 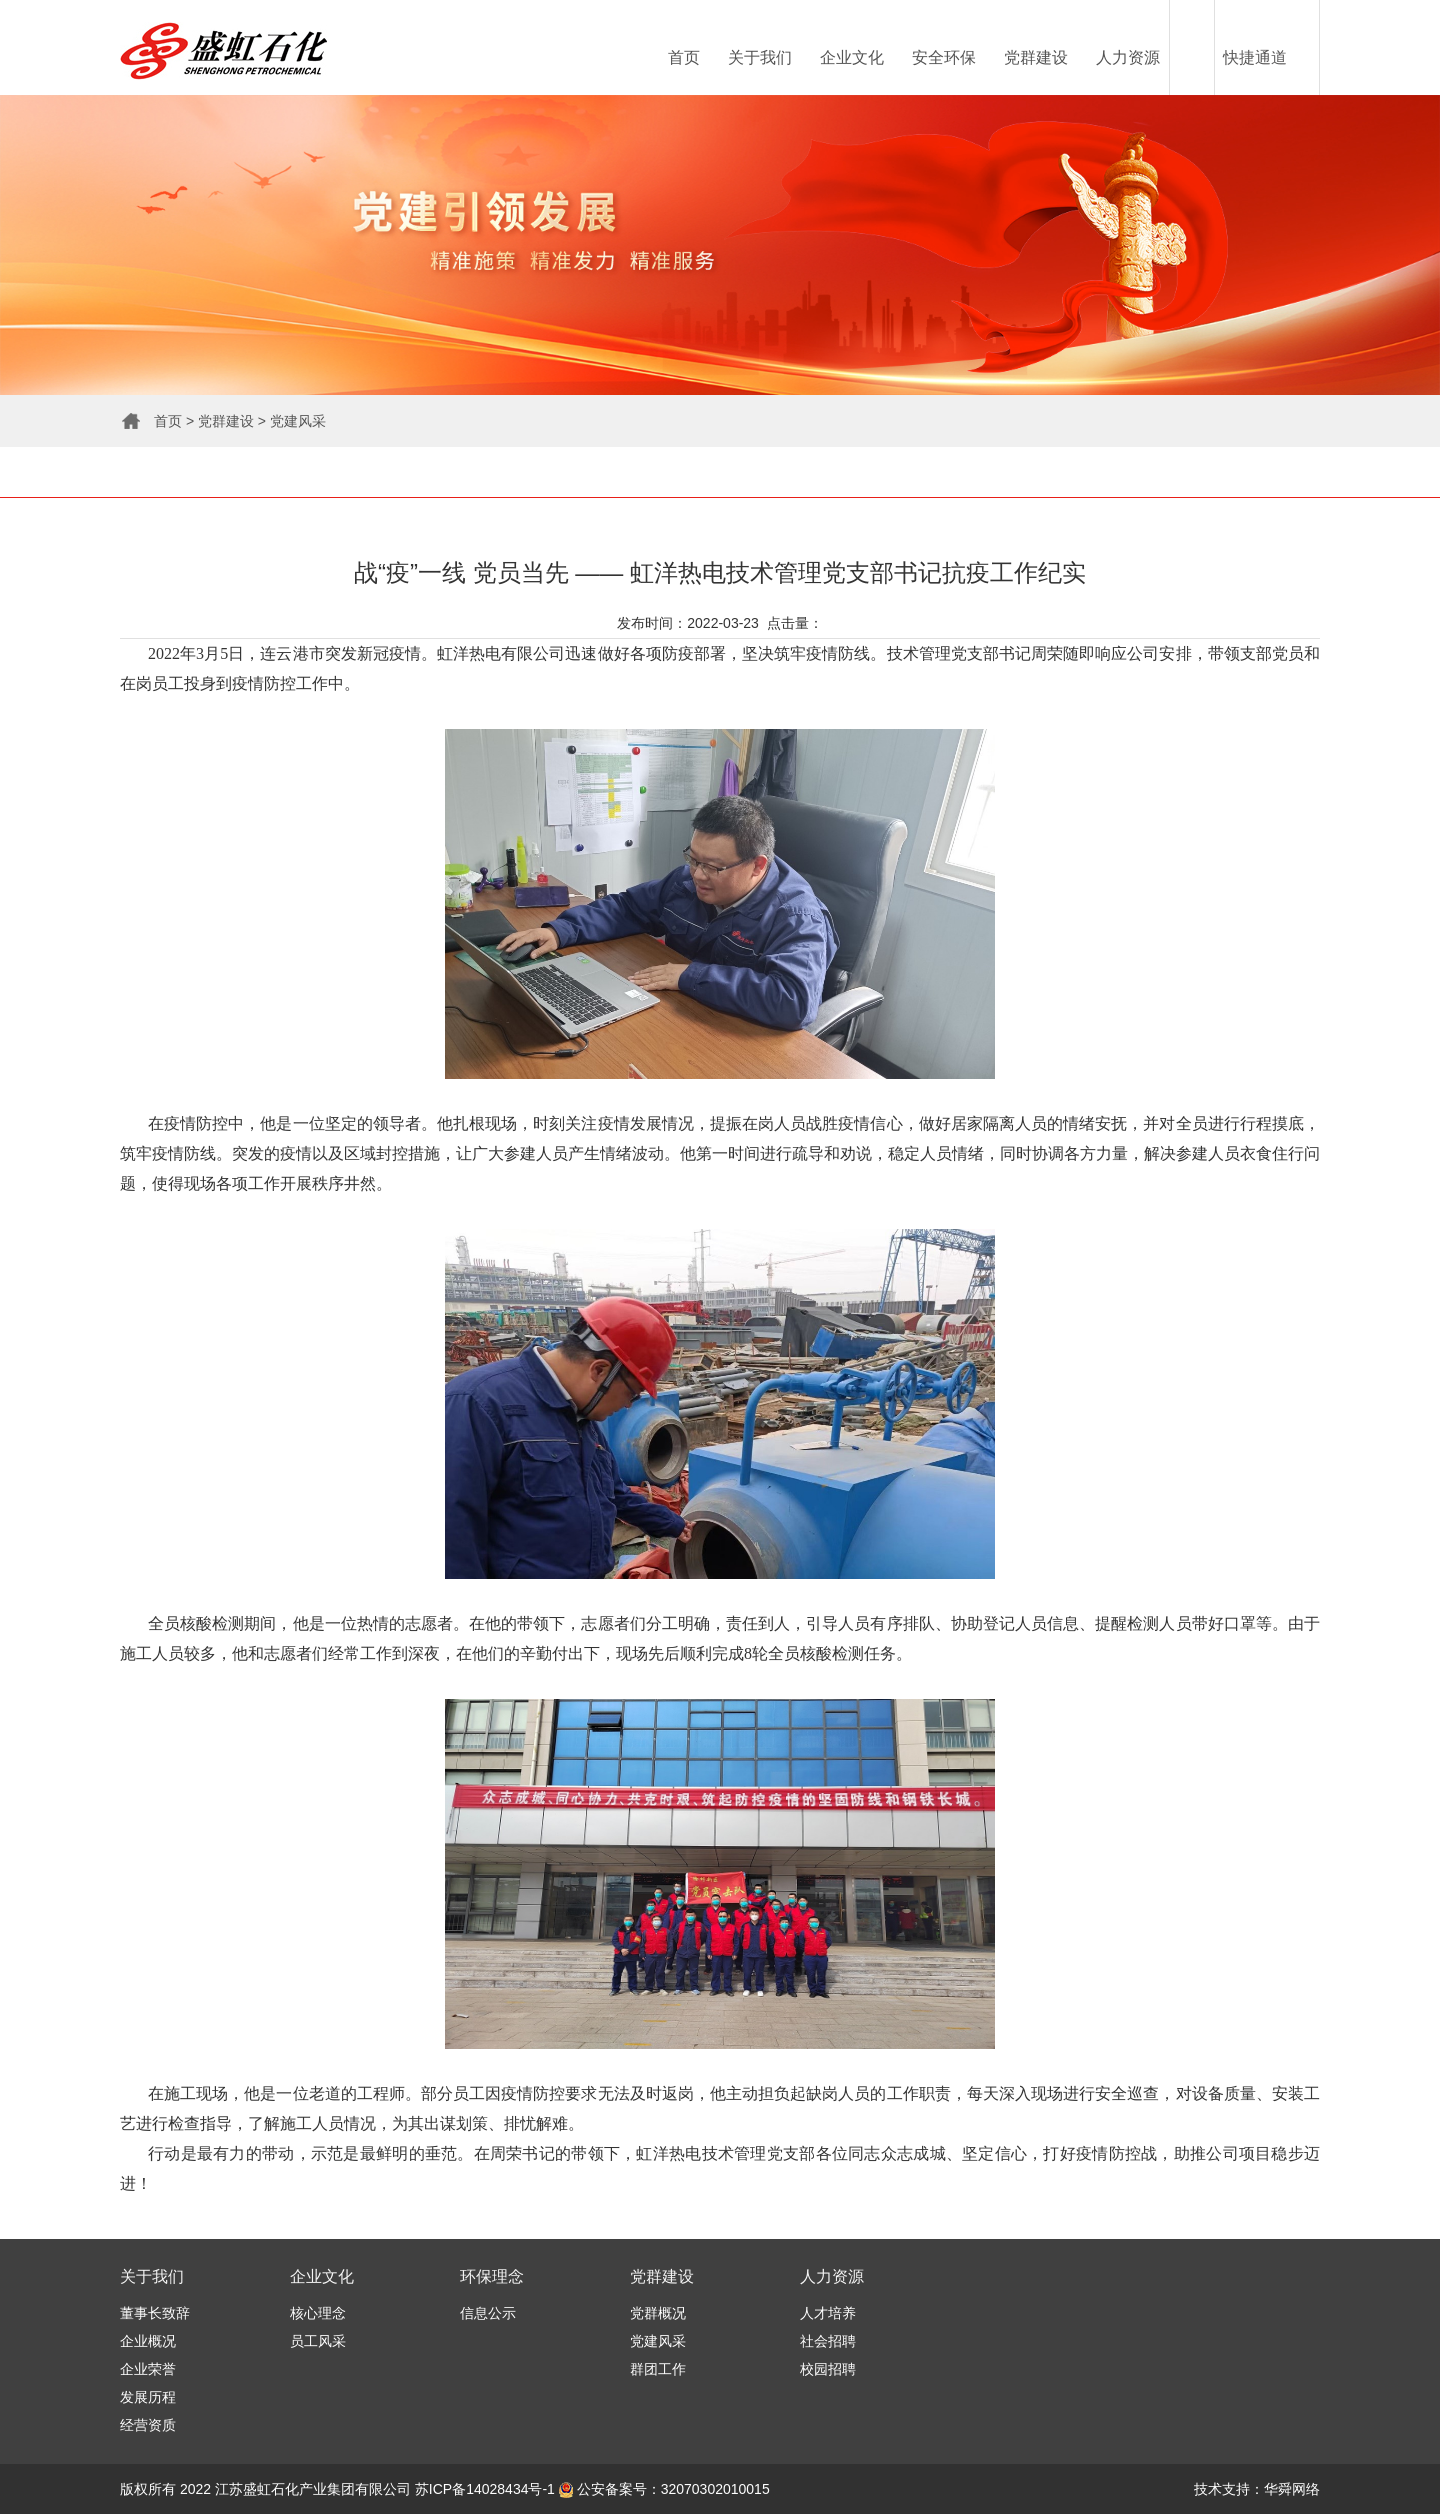 What do you see at coordinates (944, 57) in the screenshot?
I see `安全环保` at bounding box center [944, 57].